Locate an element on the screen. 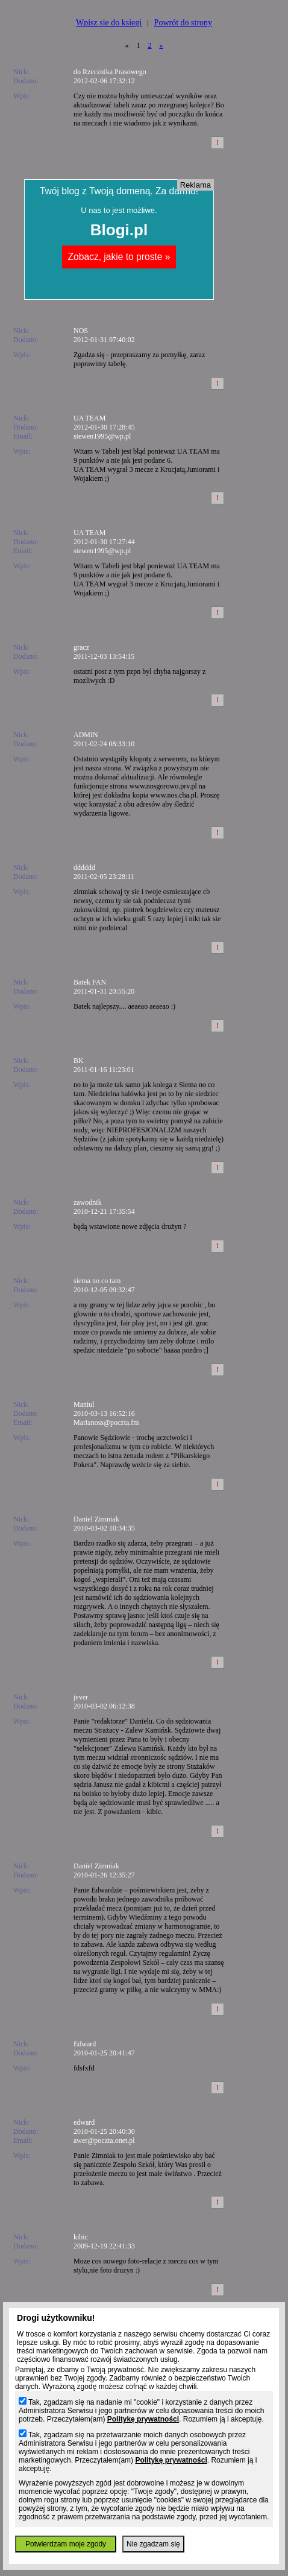 The height and width of the screenshot is (2576, 288). Marianoss@poczta.fm is located at coordinates (106, 1422).